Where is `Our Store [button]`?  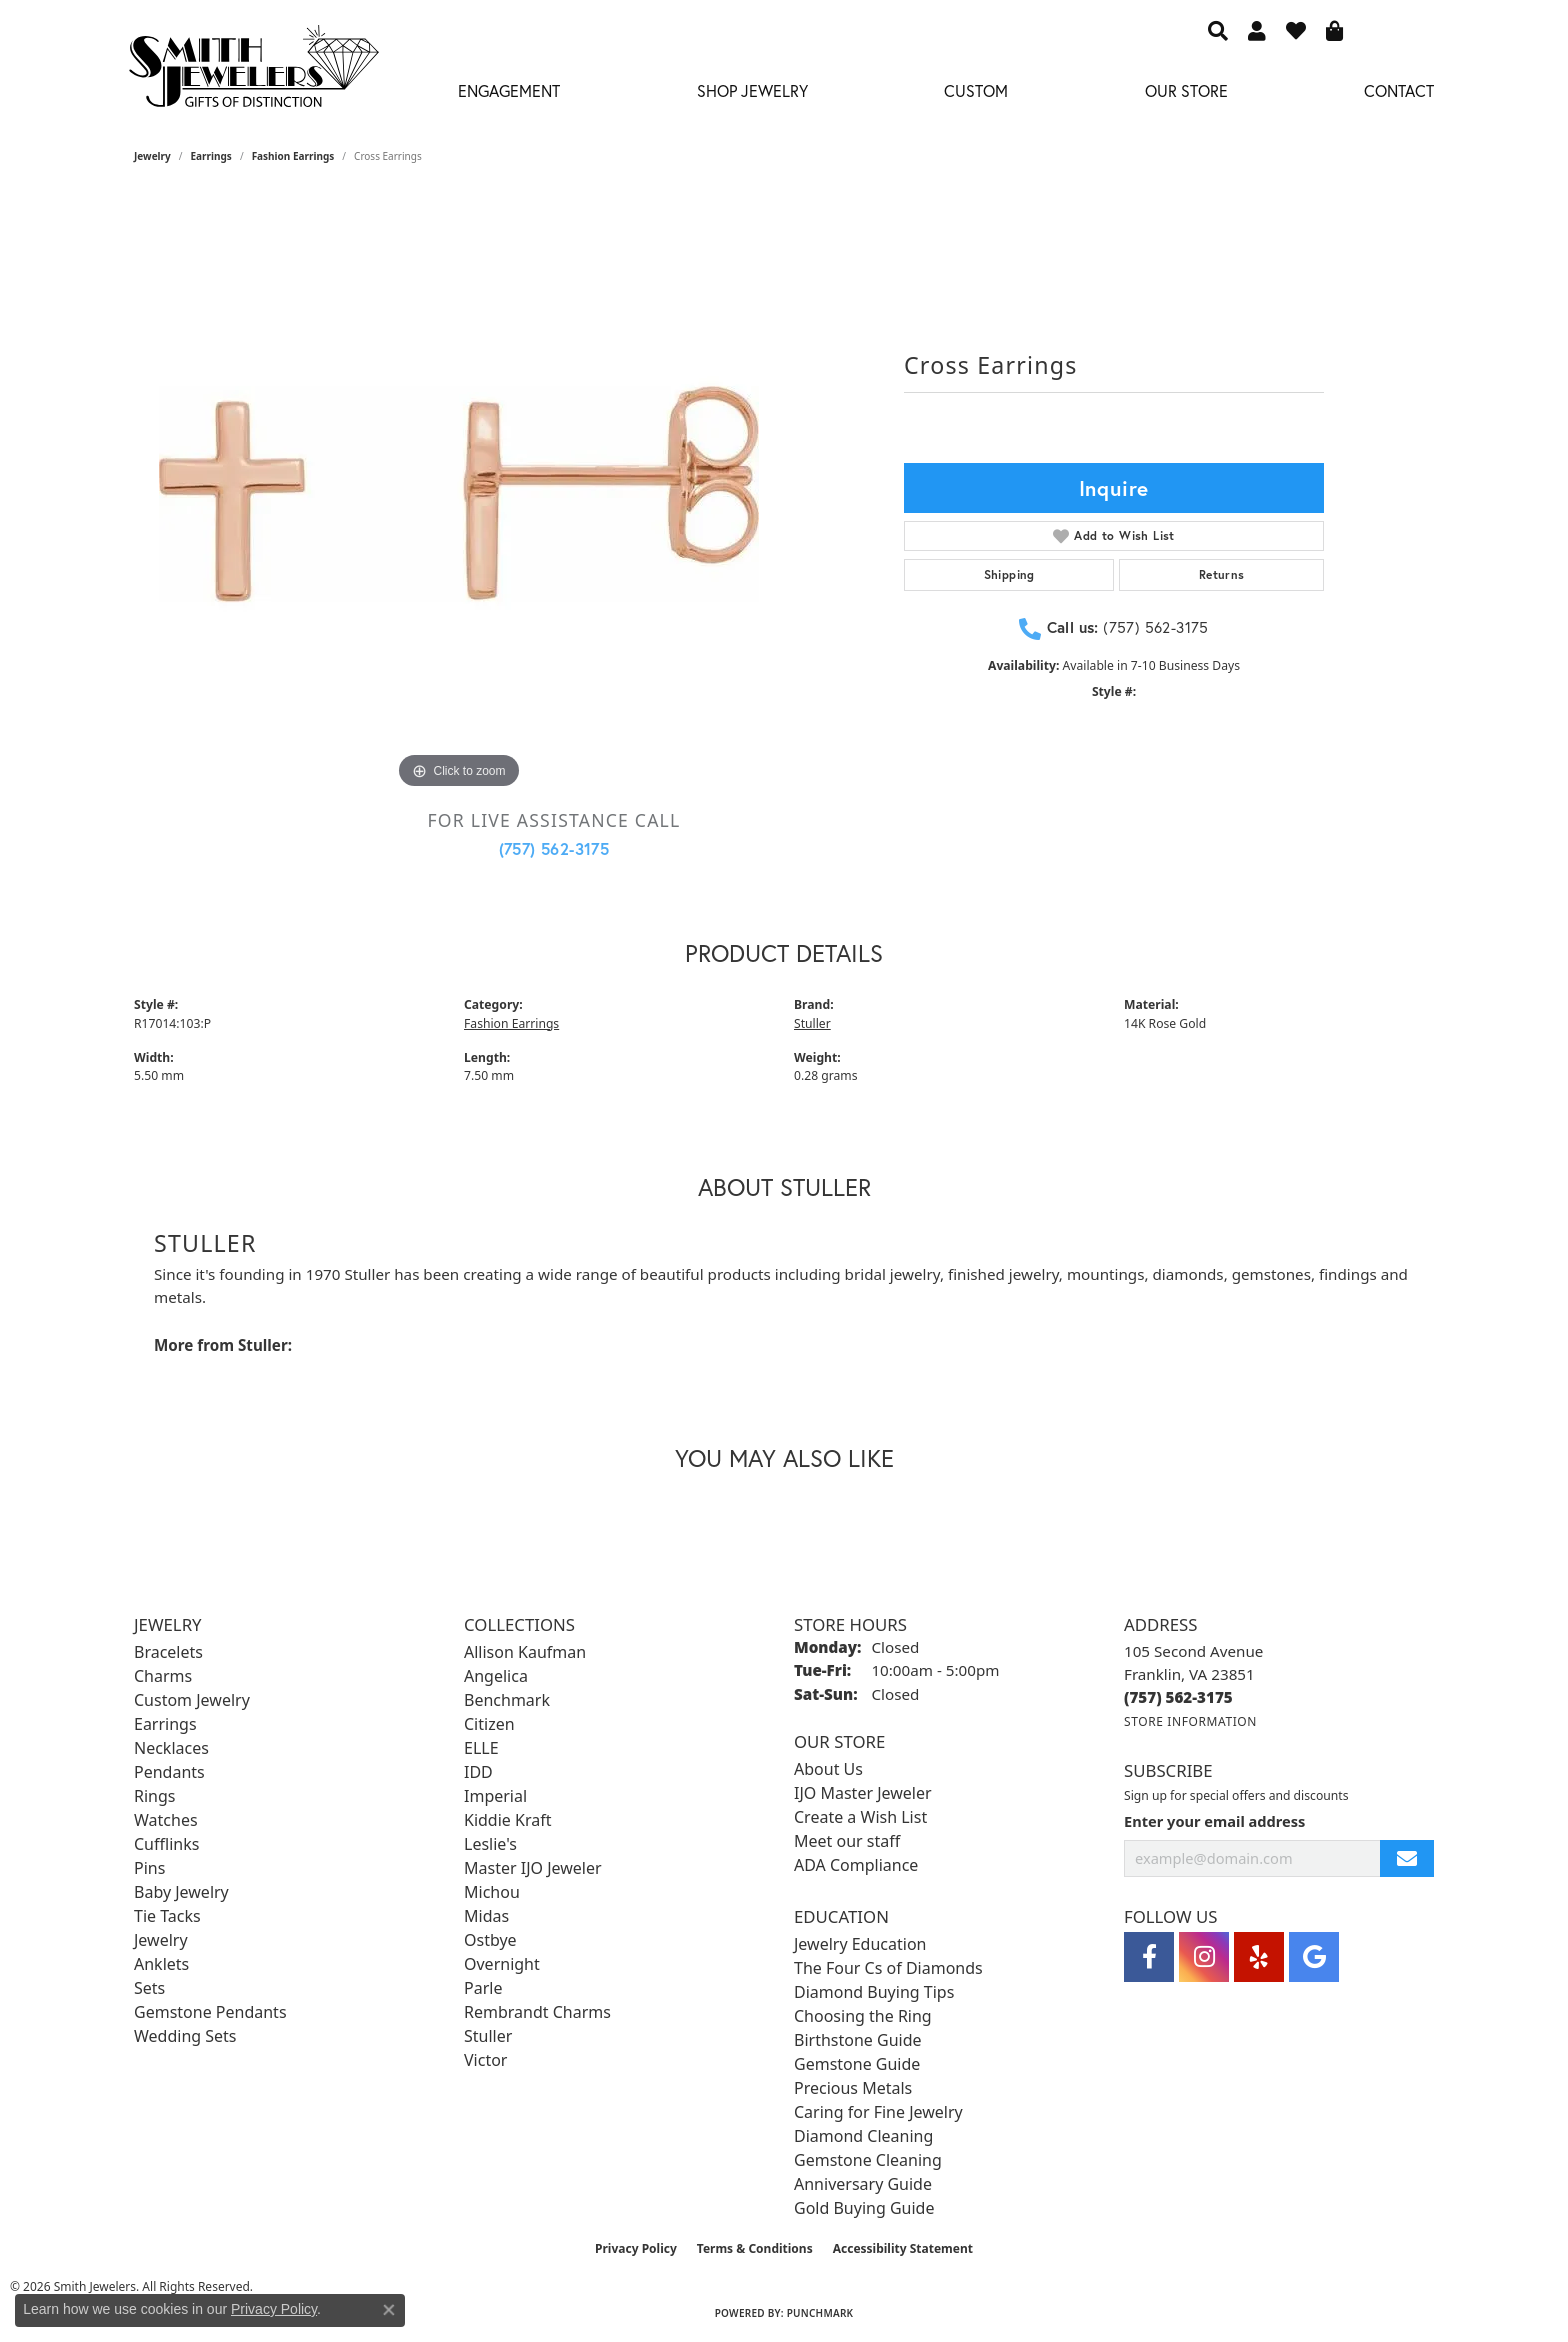 Our Store [button] is located at coordinates (1186, 90).